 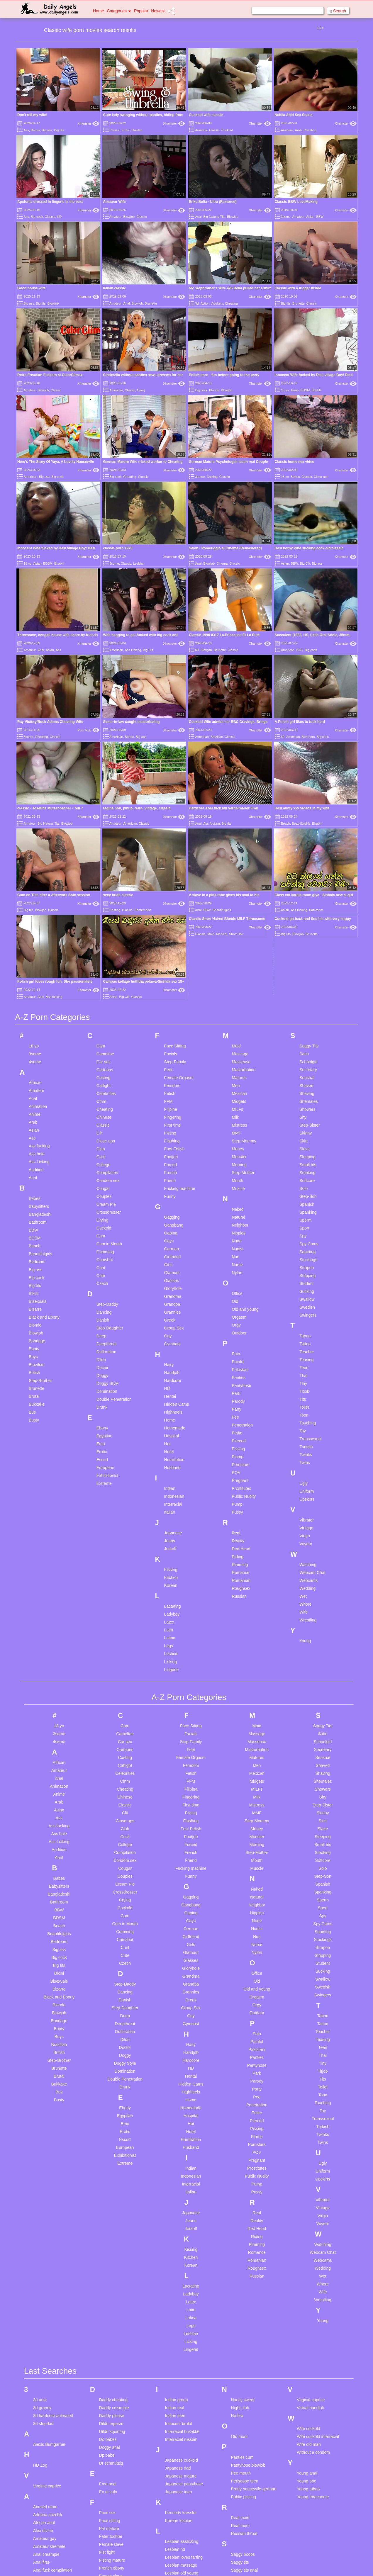 I want to click on Gay italian, so click(x=108, y=2455).